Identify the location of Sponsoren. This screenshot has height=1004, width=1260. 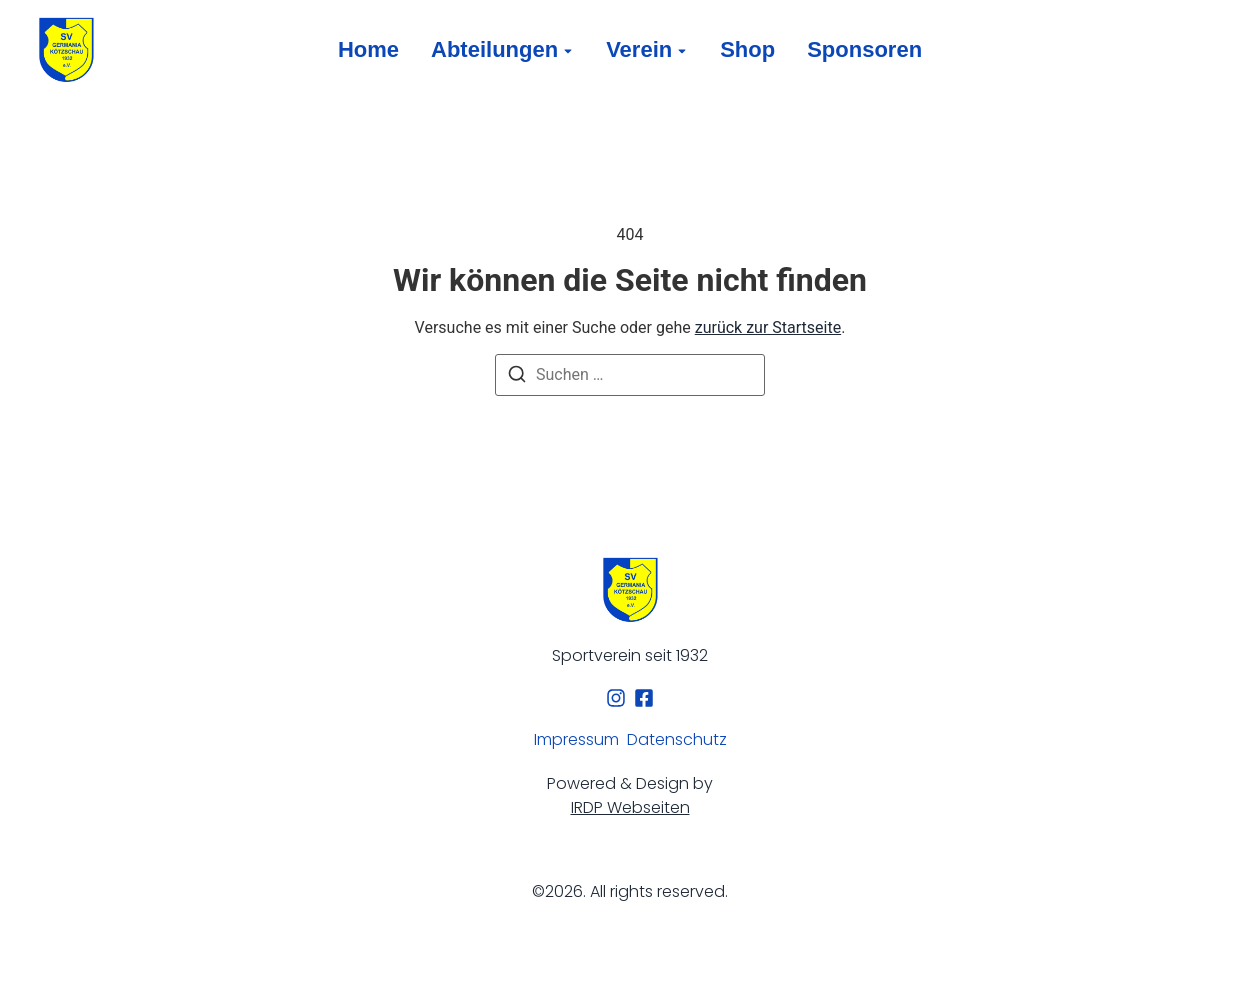
(864, 49).